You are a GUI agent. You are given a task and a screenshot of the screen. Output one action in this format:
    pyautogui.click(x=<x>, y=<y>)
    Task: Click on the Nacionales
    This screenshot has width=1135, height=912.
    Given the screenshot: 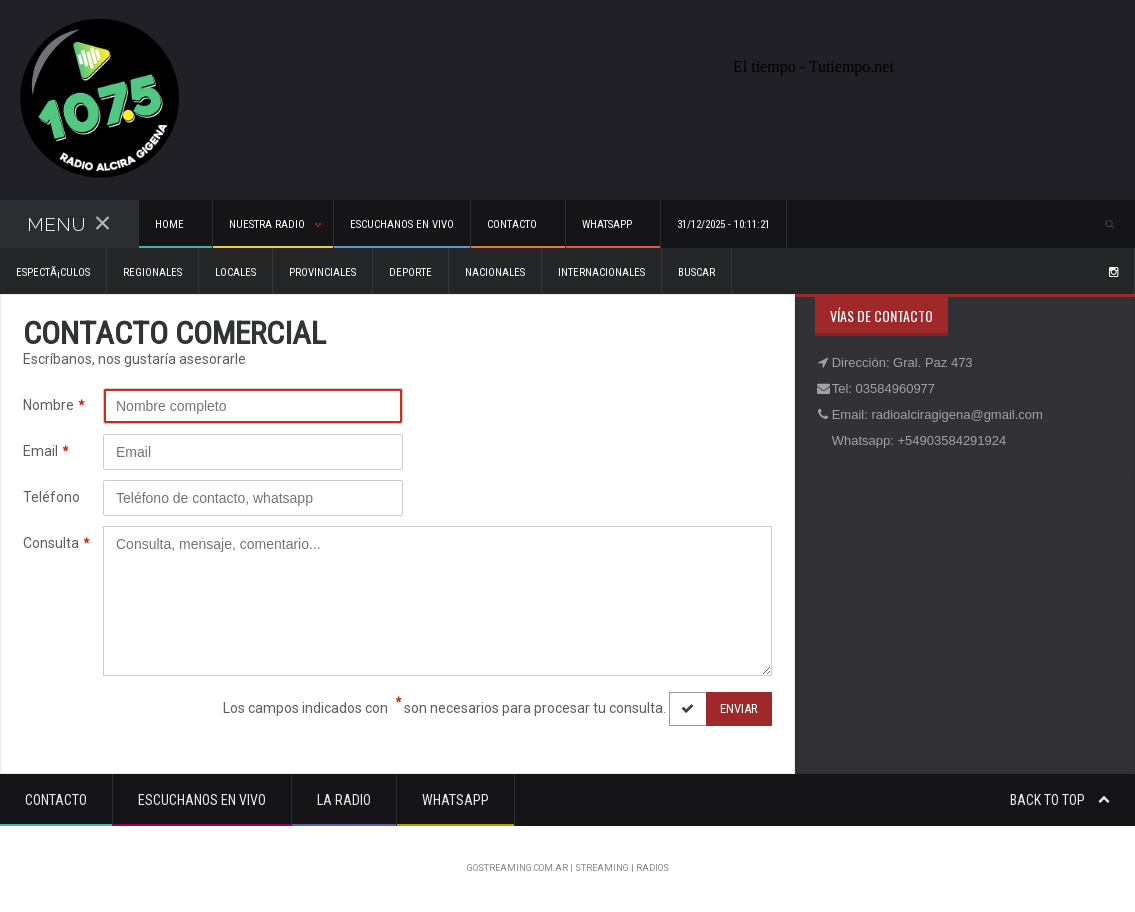 What is the action you would take?
    pyautogui.click(x=495, y=272)
    